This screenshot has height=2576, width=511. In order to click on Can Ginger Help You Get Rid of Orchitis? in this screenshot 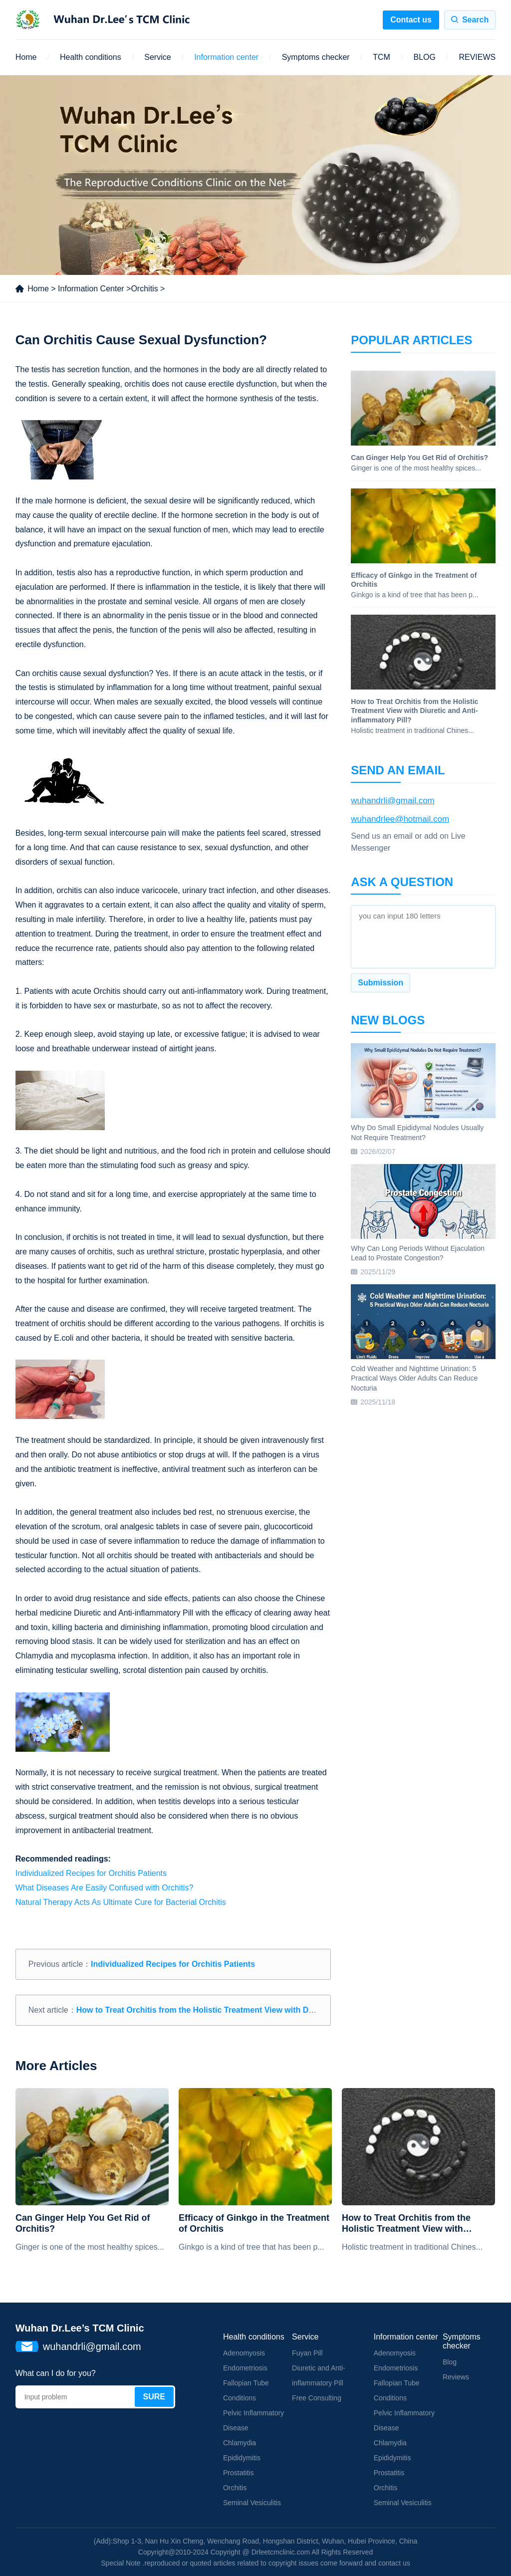, I will do `click(82, 2223)`.